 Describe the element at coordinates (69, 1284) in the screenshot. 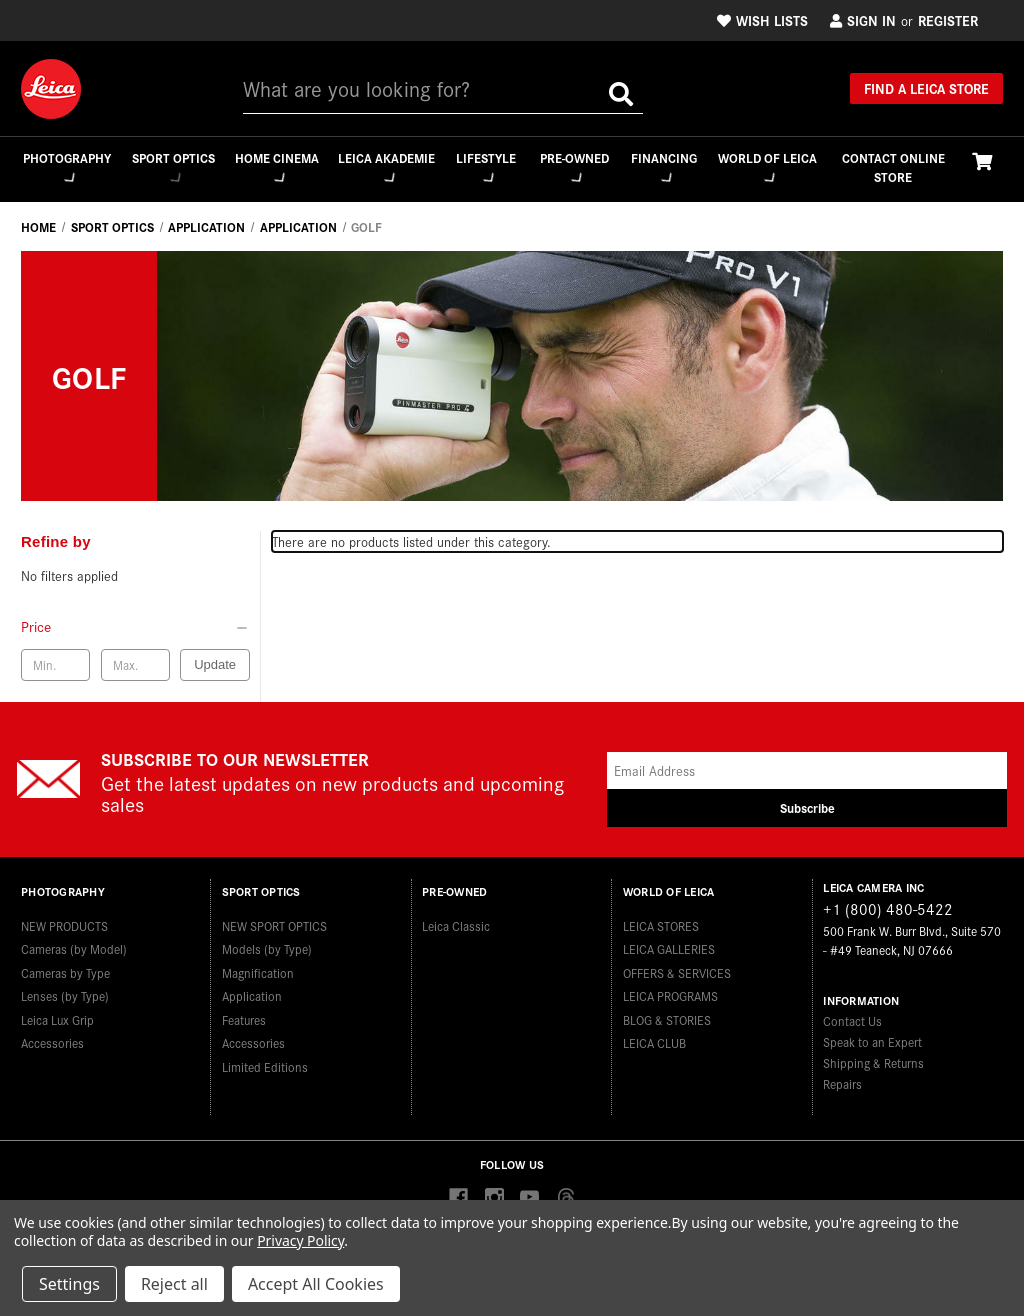

I see `Settings` at that location.